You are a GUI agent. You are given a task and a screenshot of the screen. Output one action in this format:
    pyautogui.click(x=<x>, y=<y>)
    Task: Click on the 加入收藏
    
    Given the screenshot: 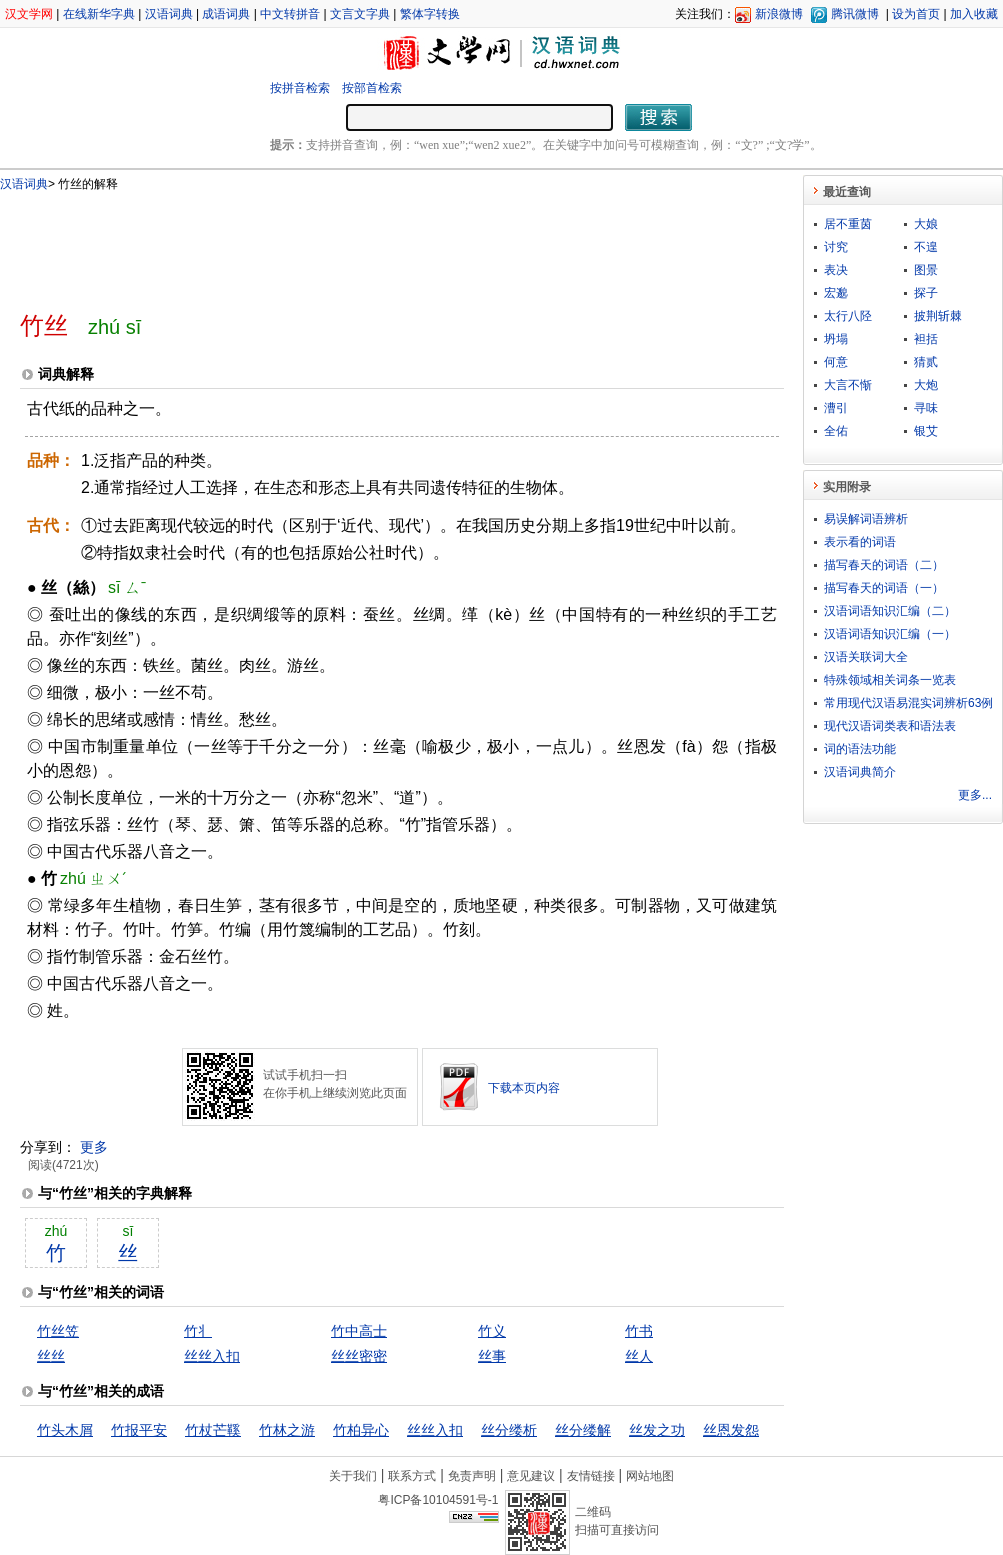 What is the action you would take?
    pyautogui.click(x=974, y=14)
    